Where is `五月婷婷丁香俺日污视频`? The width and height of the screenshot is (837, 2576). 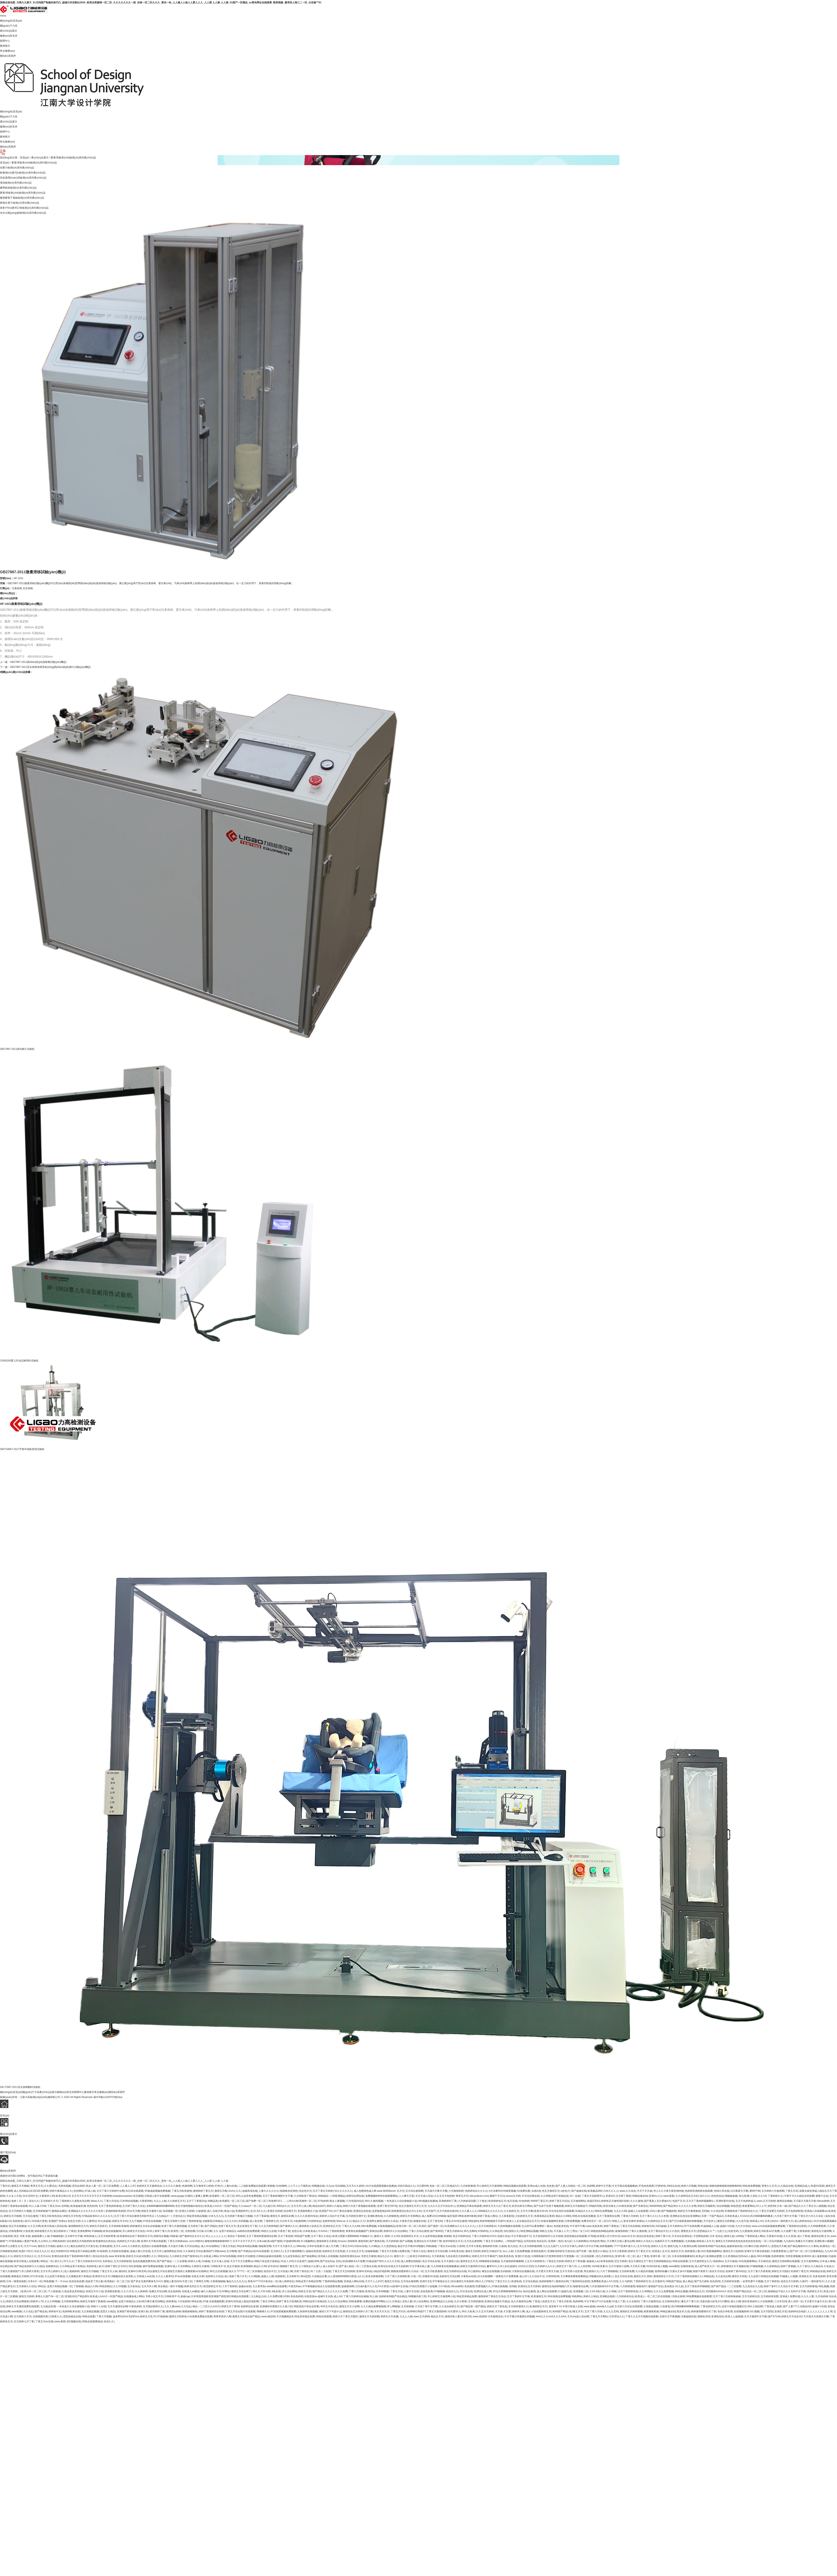 五月婷婷丁香俺日污视频 is located at coordinates (238, 2216).